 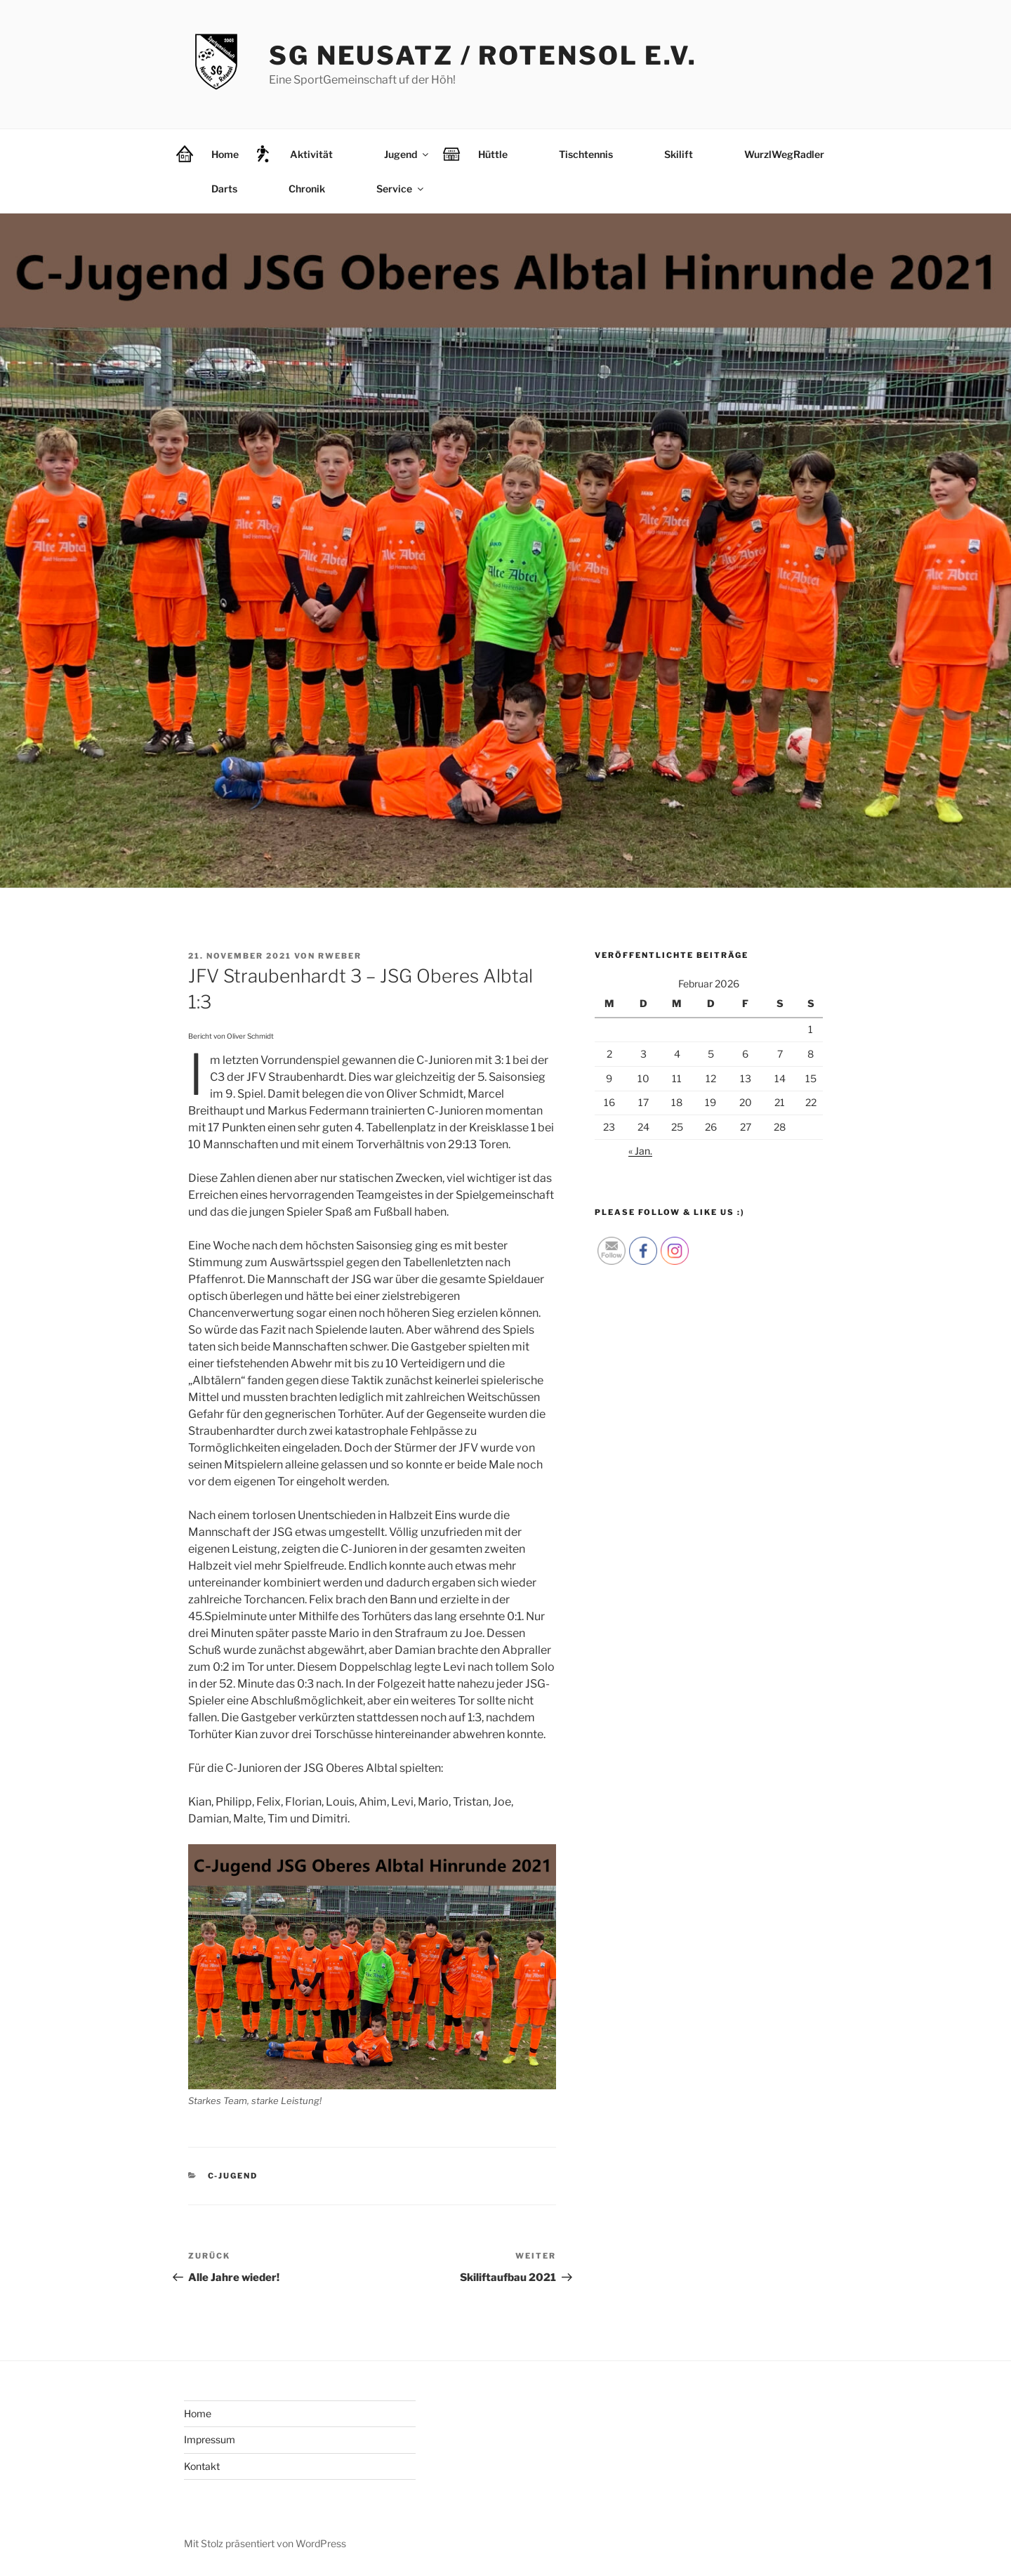 I want to click on rweber, so click(x=340, y=956).